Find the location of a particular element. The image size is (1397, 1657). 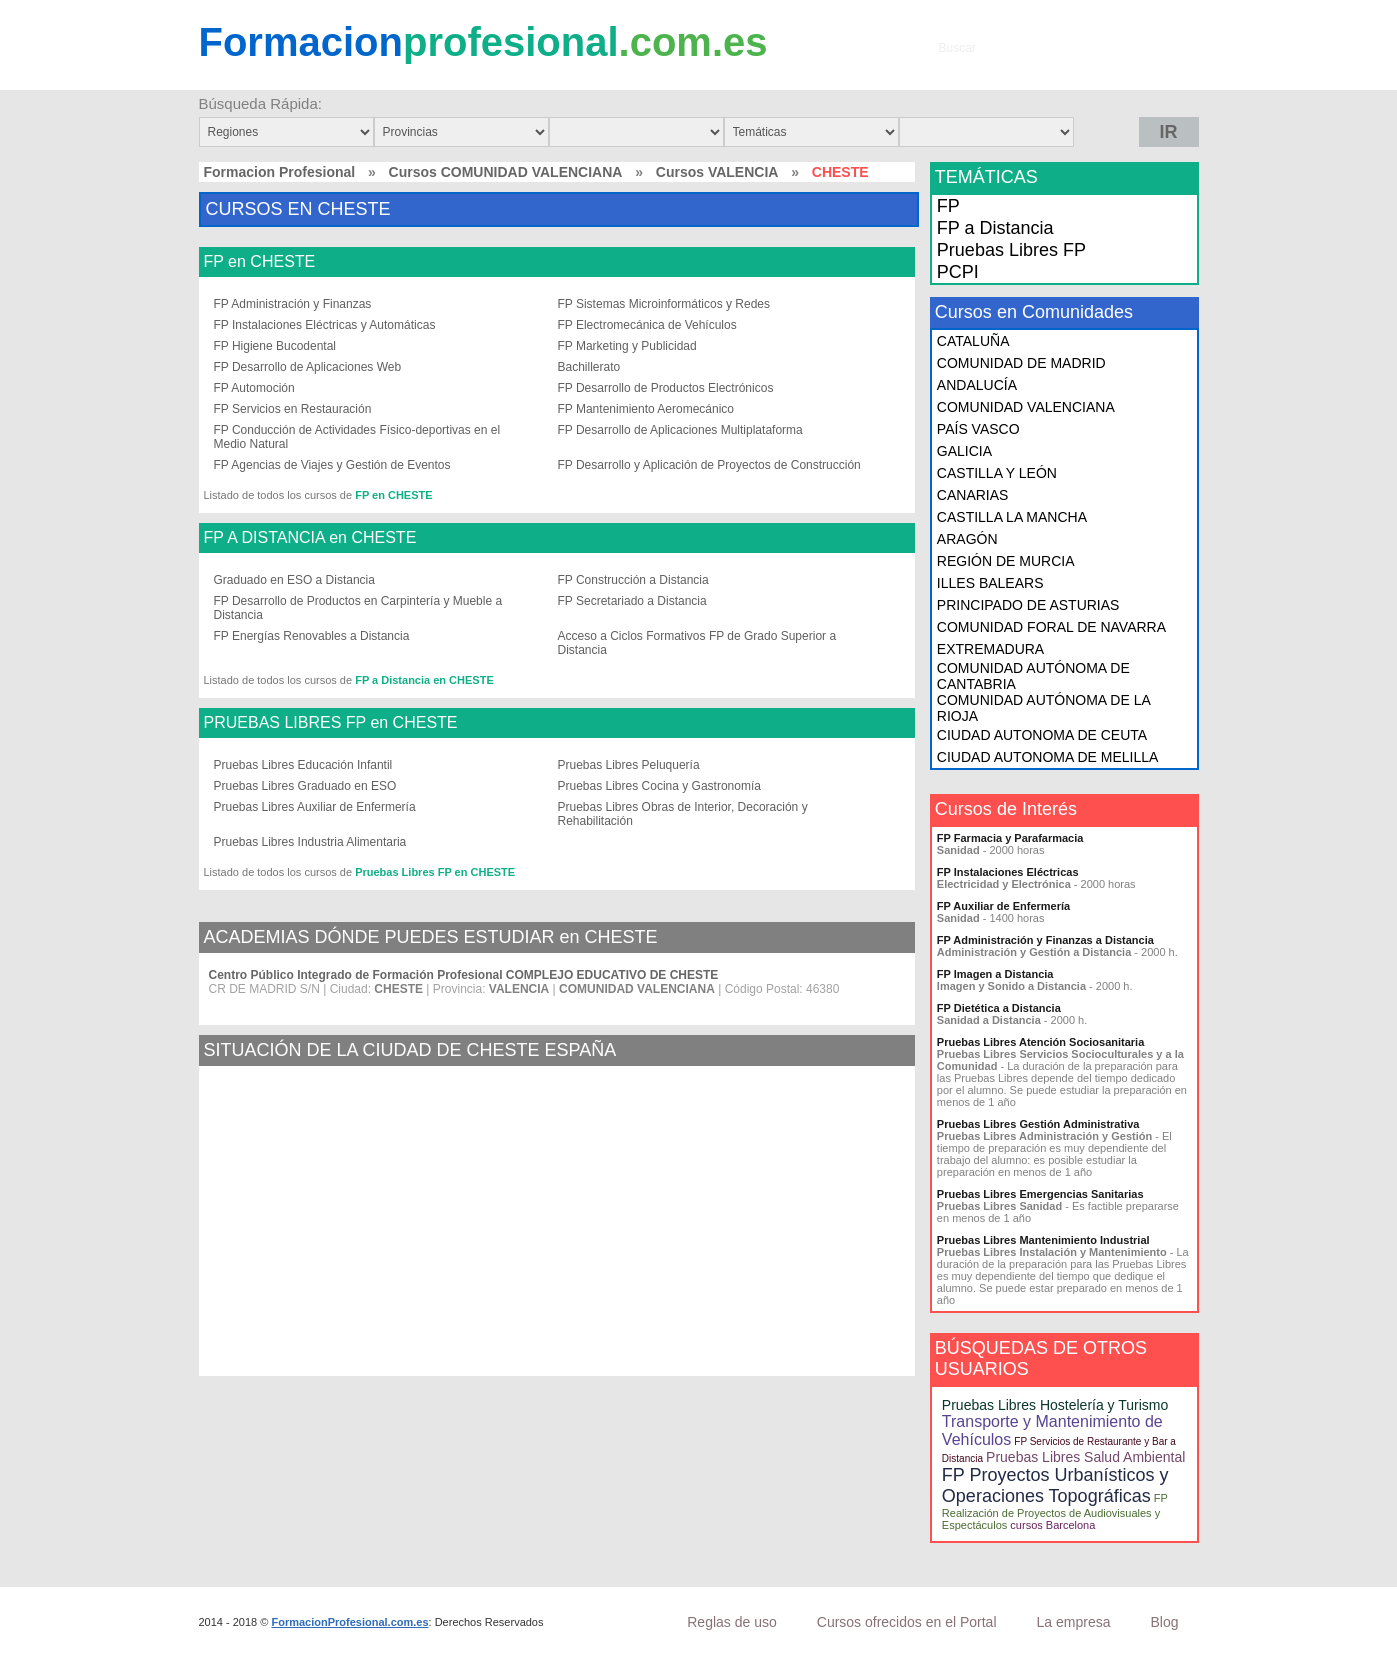

Pruebas Libres Salud Ambiental is located at coordinates (1085, 1457).